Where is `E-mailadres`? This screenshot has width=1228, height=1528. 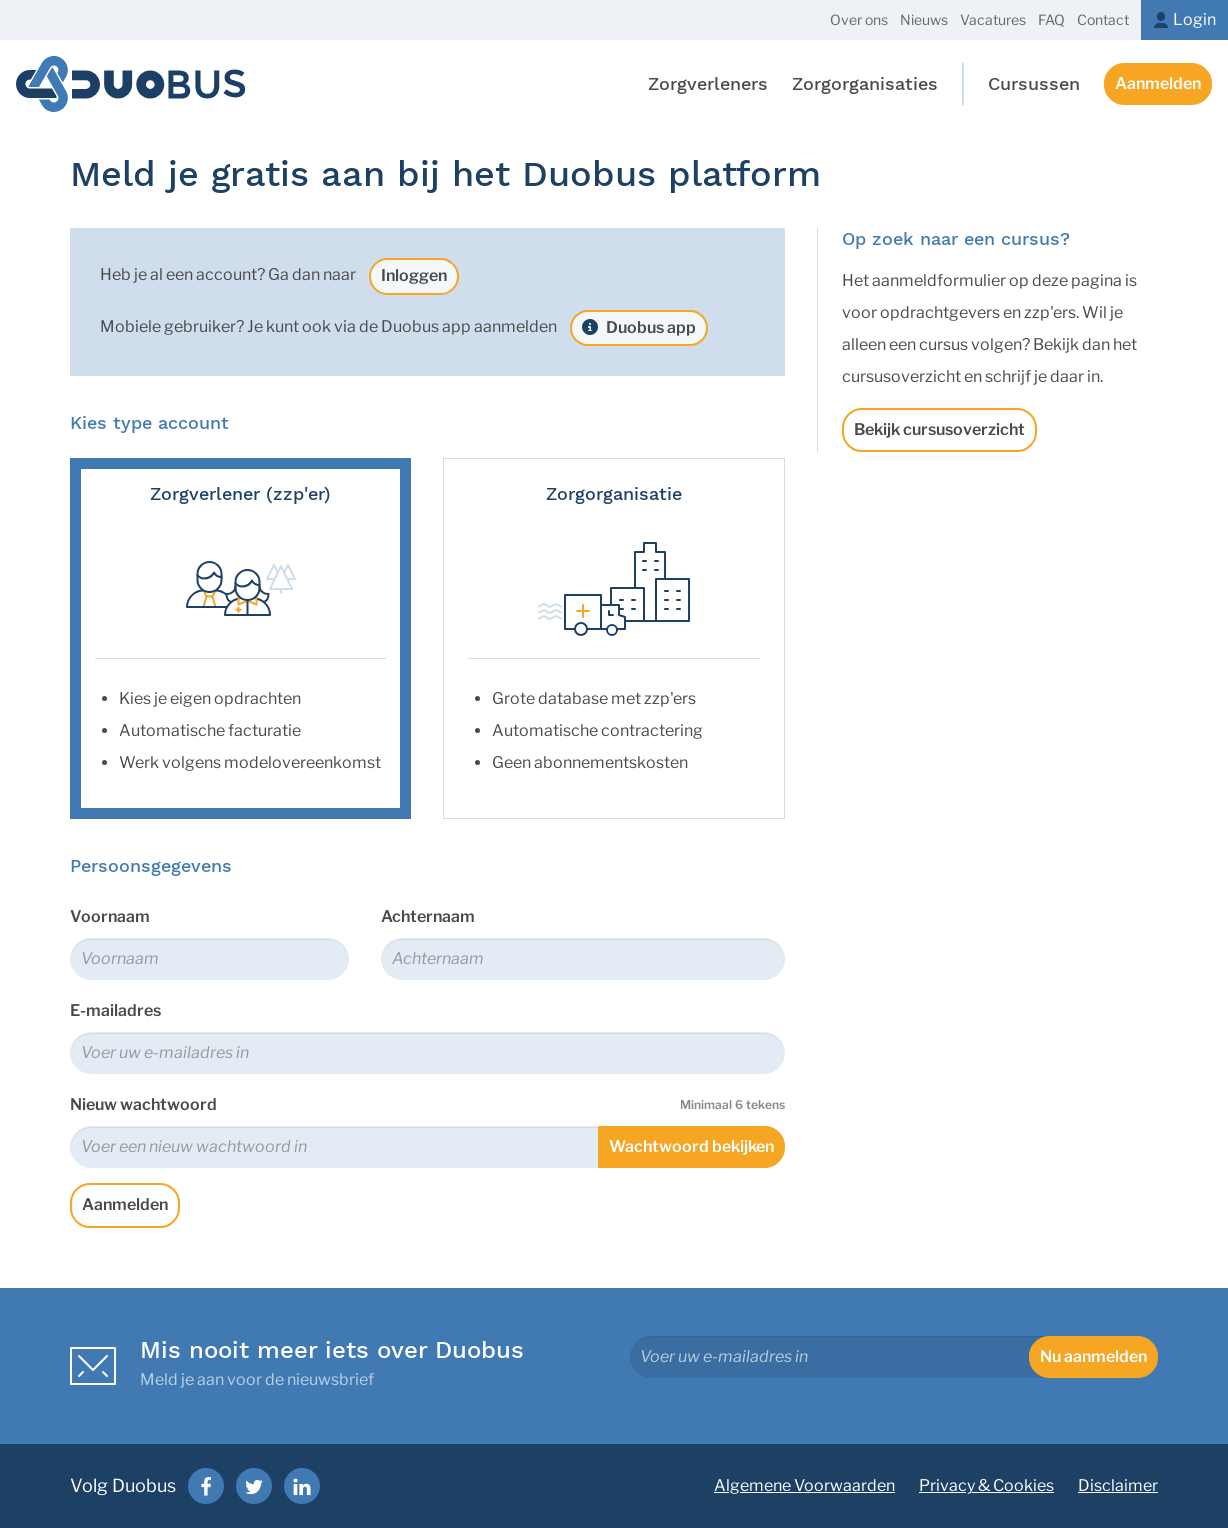 E-mailadres is located at coordinates (115, 1010).